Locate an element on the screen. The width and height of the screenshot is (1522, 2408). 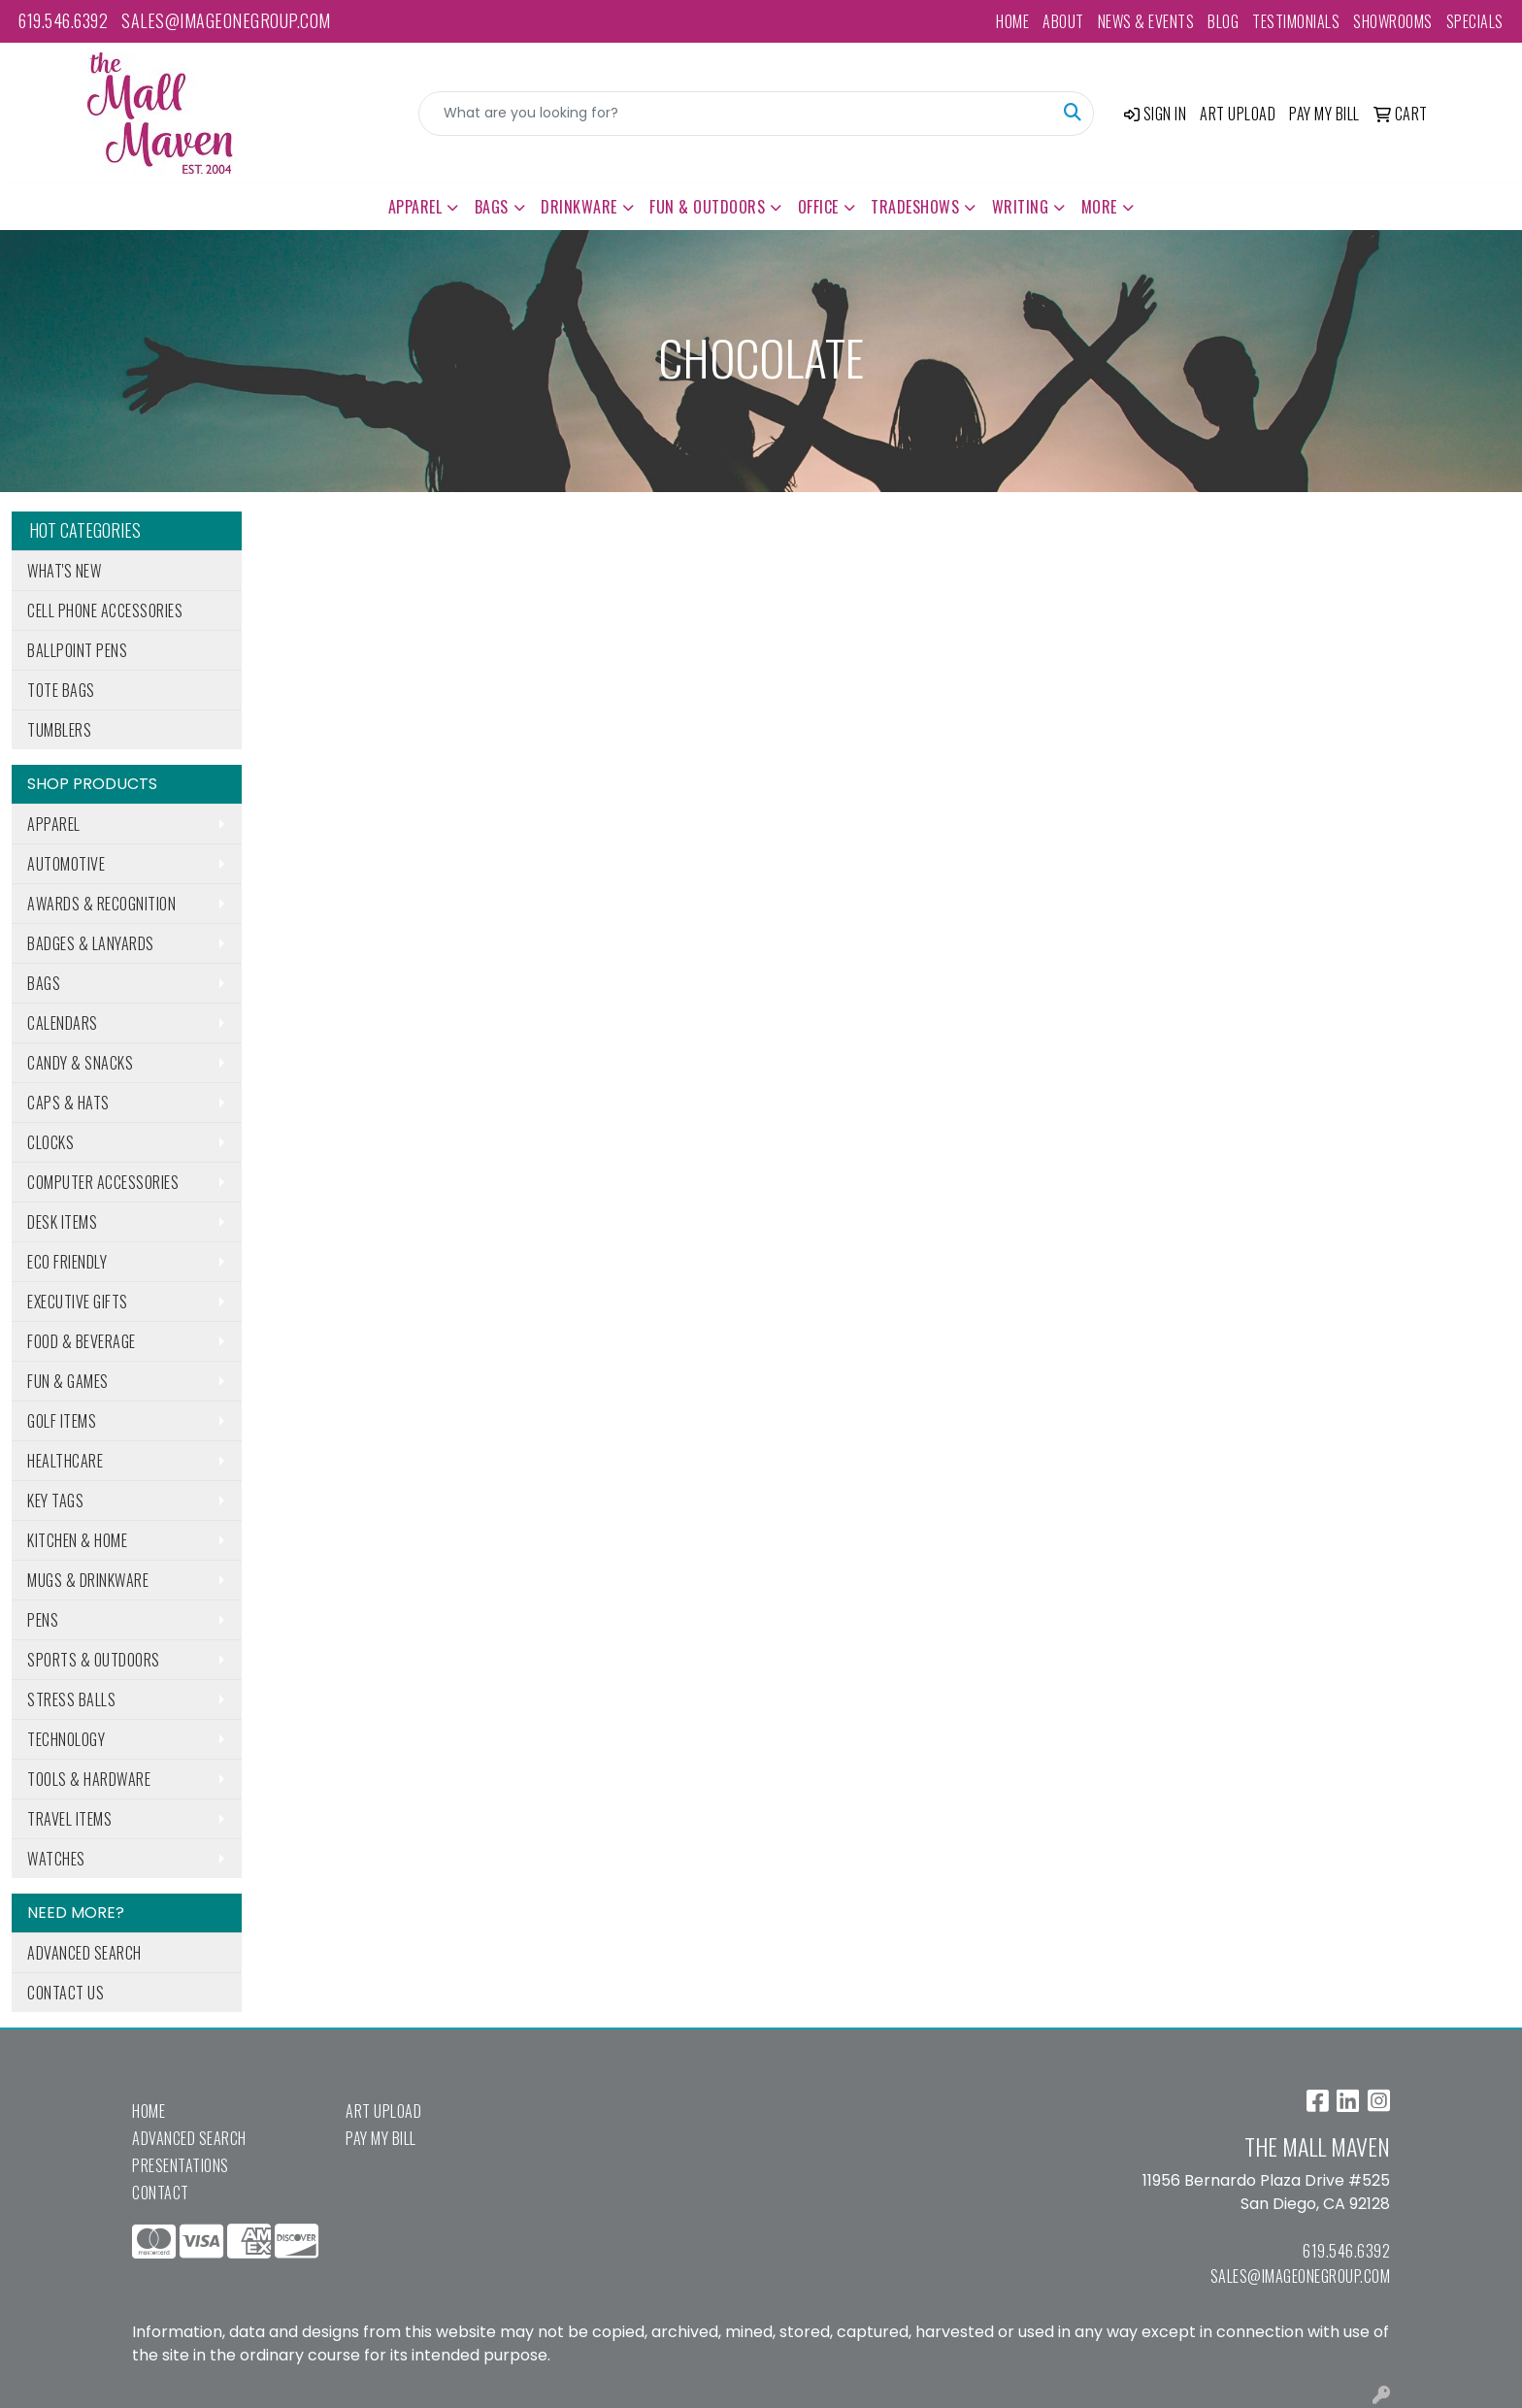
Office is located at coordinates (818, 206).